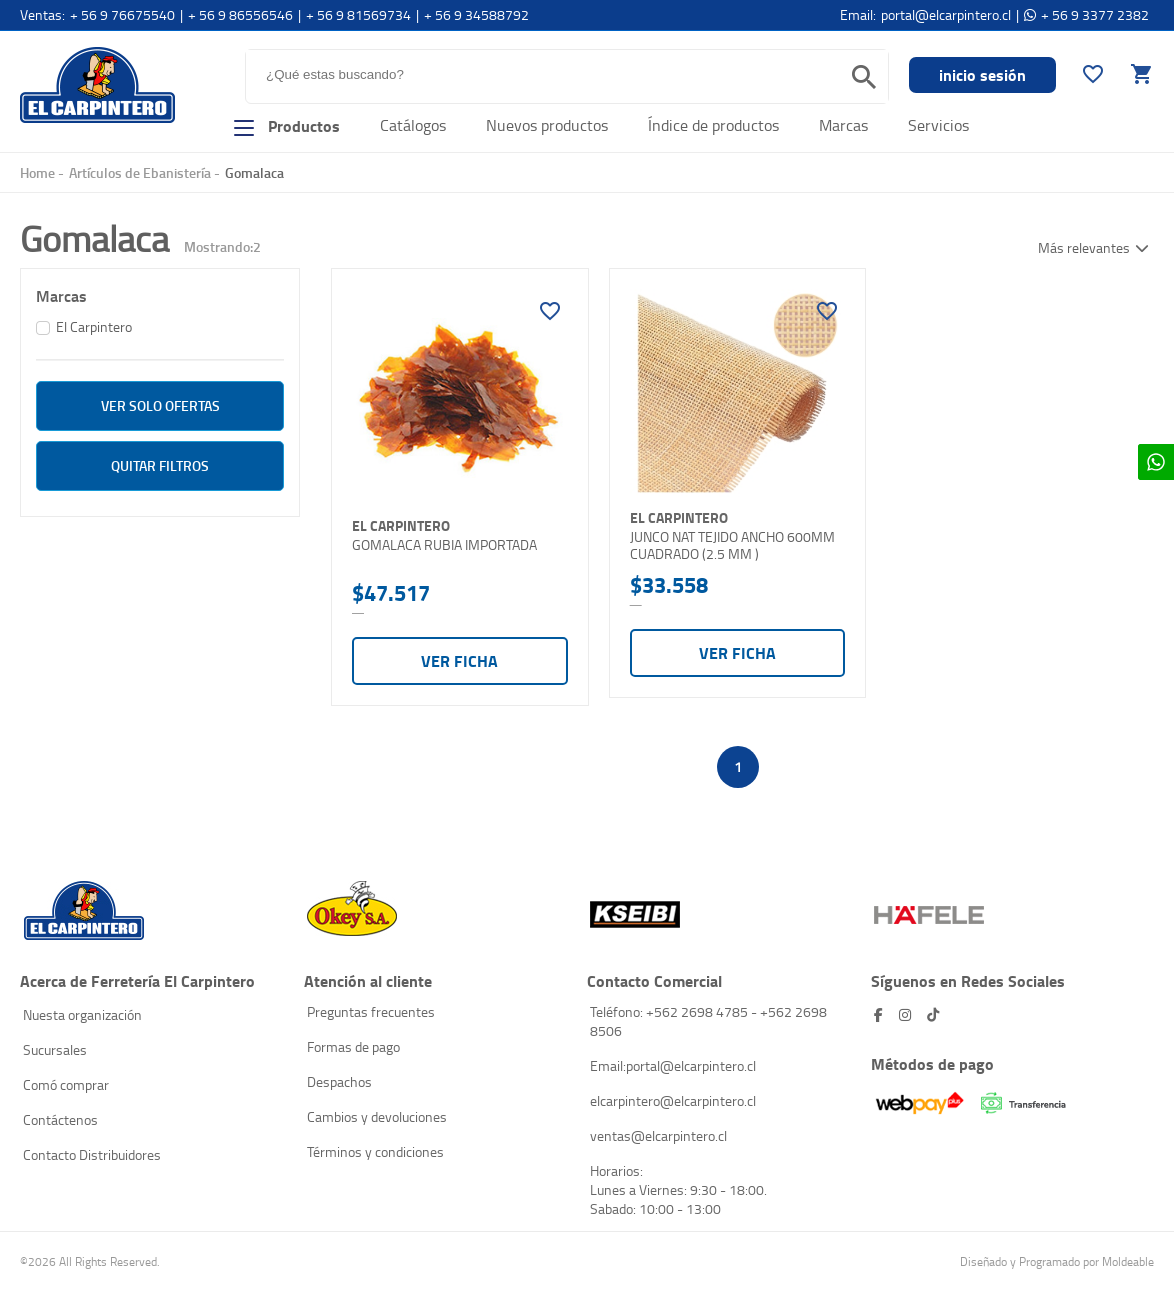 The image size is (1174, 1292). Describe the element at coordinates (946, 14) in the screenshot. I see `portal@elcarpintero.cl` at that location.